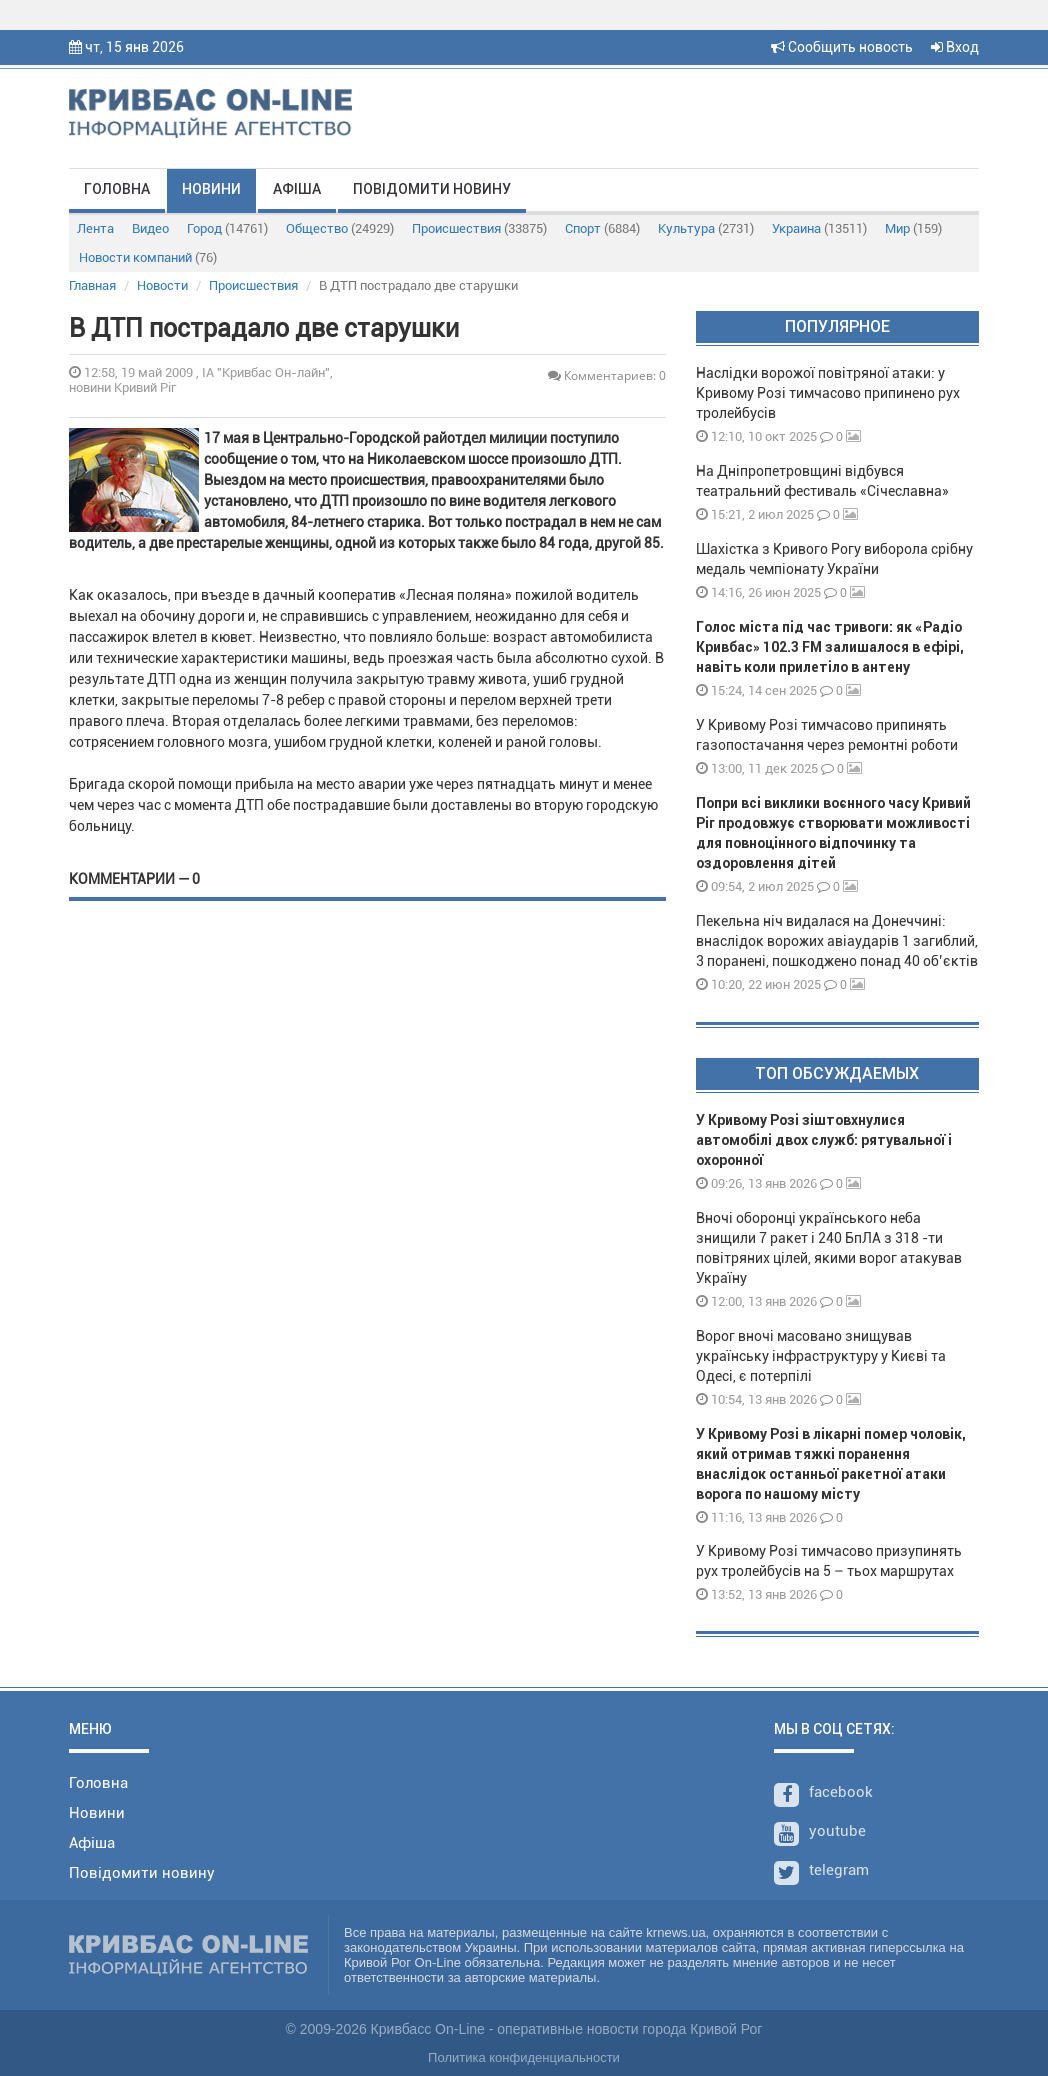 This screenshot has height=2076, width=1048. What do you see at coordinates (828, 393) in the screenshot?
I see `Наслідки ворожої повітряної атаки: у Кривому Розі тимчасово припинено рух тролейбусів` at bounding box center [828, 393].